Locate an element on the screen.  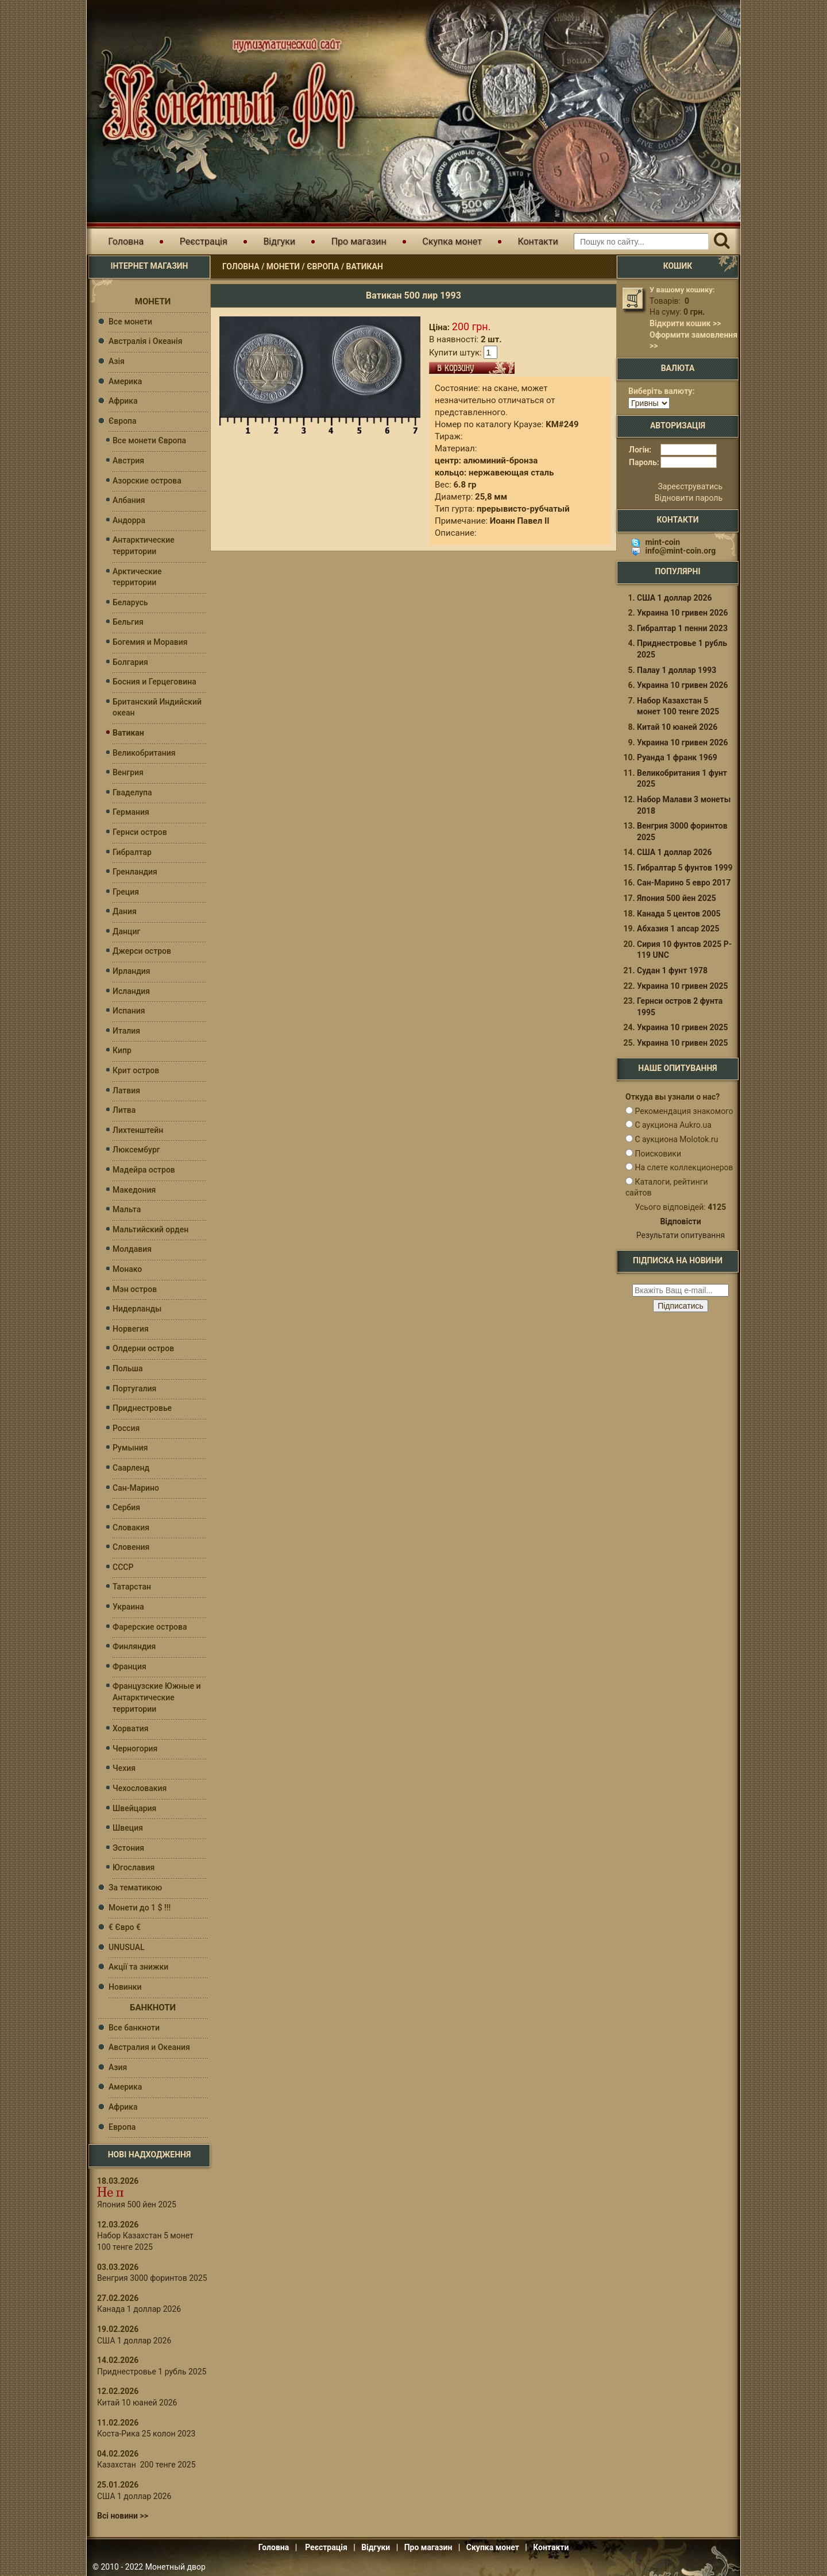
Словения is located at coordinates (131, 1547).